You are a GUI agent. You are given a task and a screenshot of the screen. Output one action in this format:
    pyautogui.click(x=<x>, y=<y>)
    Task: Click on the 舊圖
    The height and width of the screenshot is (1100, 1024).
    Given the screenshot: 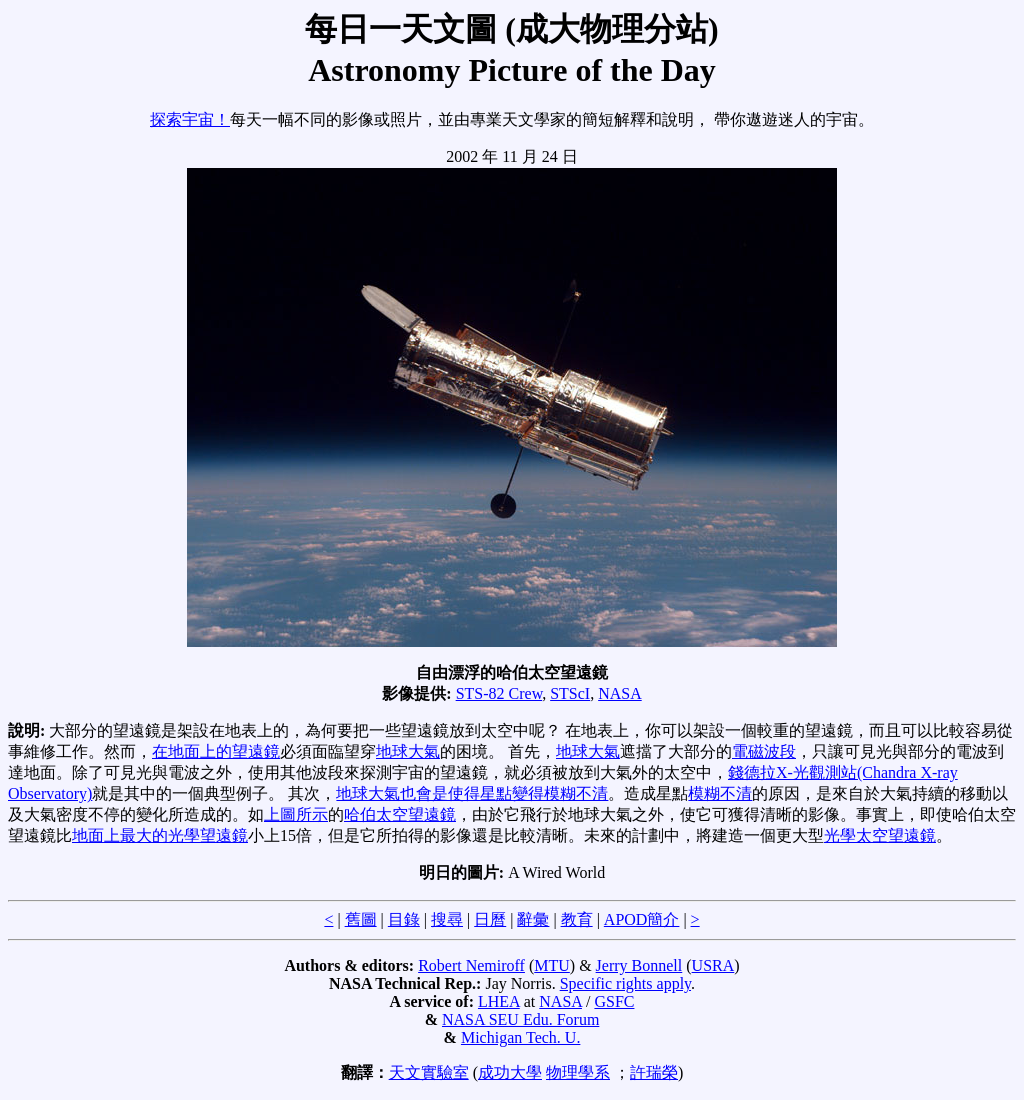 What is the action you would take?
    pyautogui.click(x=361, y=919)
    